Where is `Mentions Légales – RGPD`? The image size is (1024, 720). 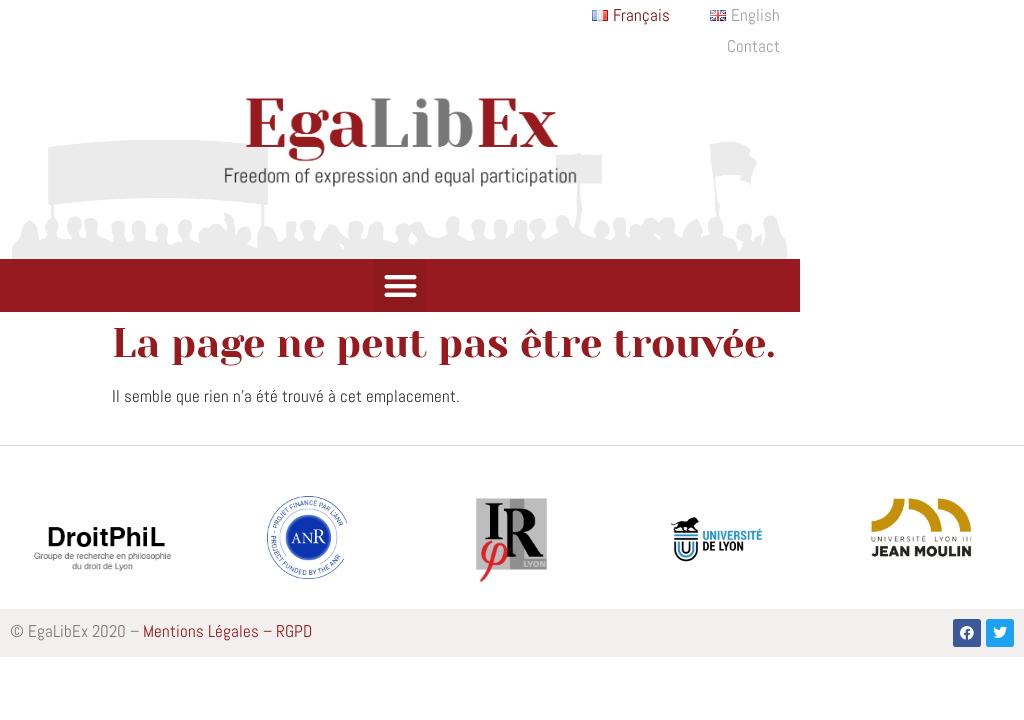 Mentions Légales – RGPD is located at coordinates (227, 631).